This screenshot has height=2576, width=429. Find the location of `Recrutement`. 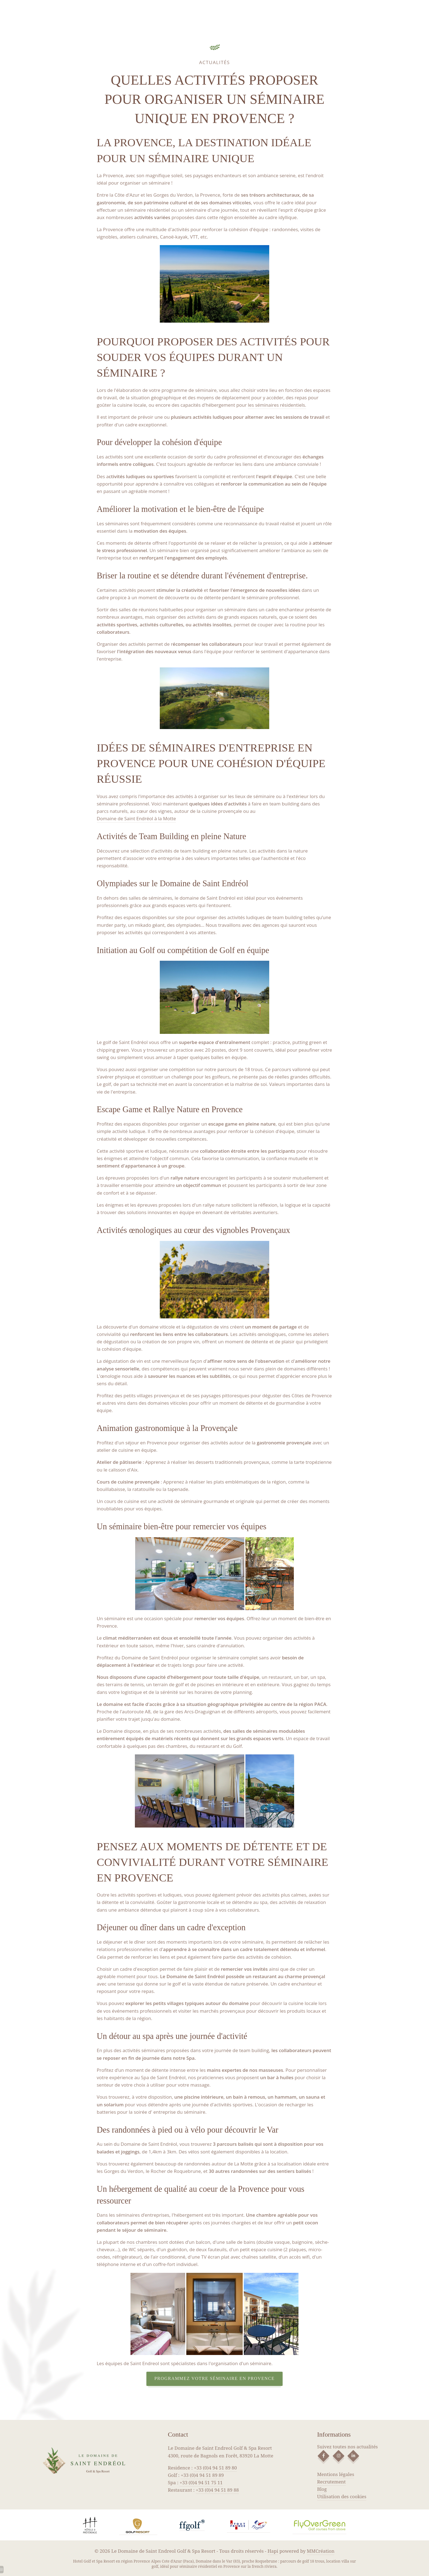

Recrutement is located at coordinates (331, 2482).